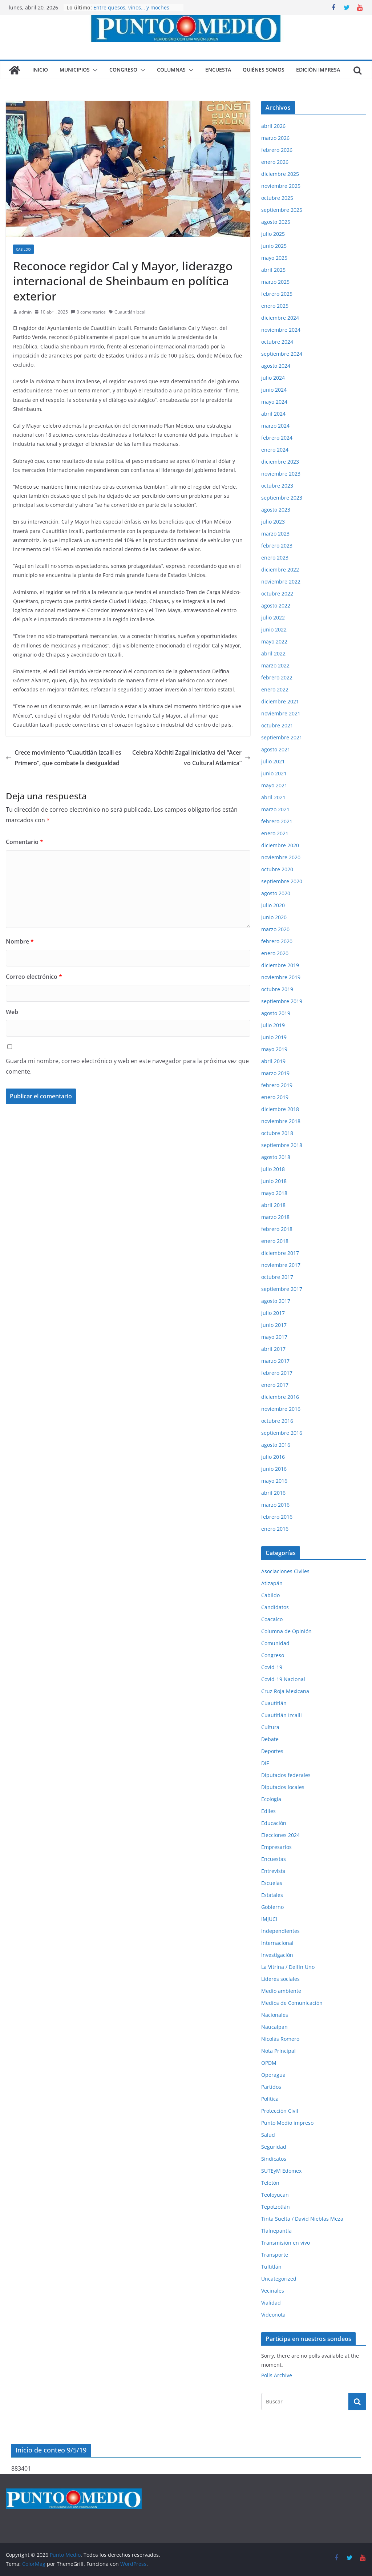  Describe the element at coordinates (273, 761) in the screenshot. I see `julio 2021` at that location.